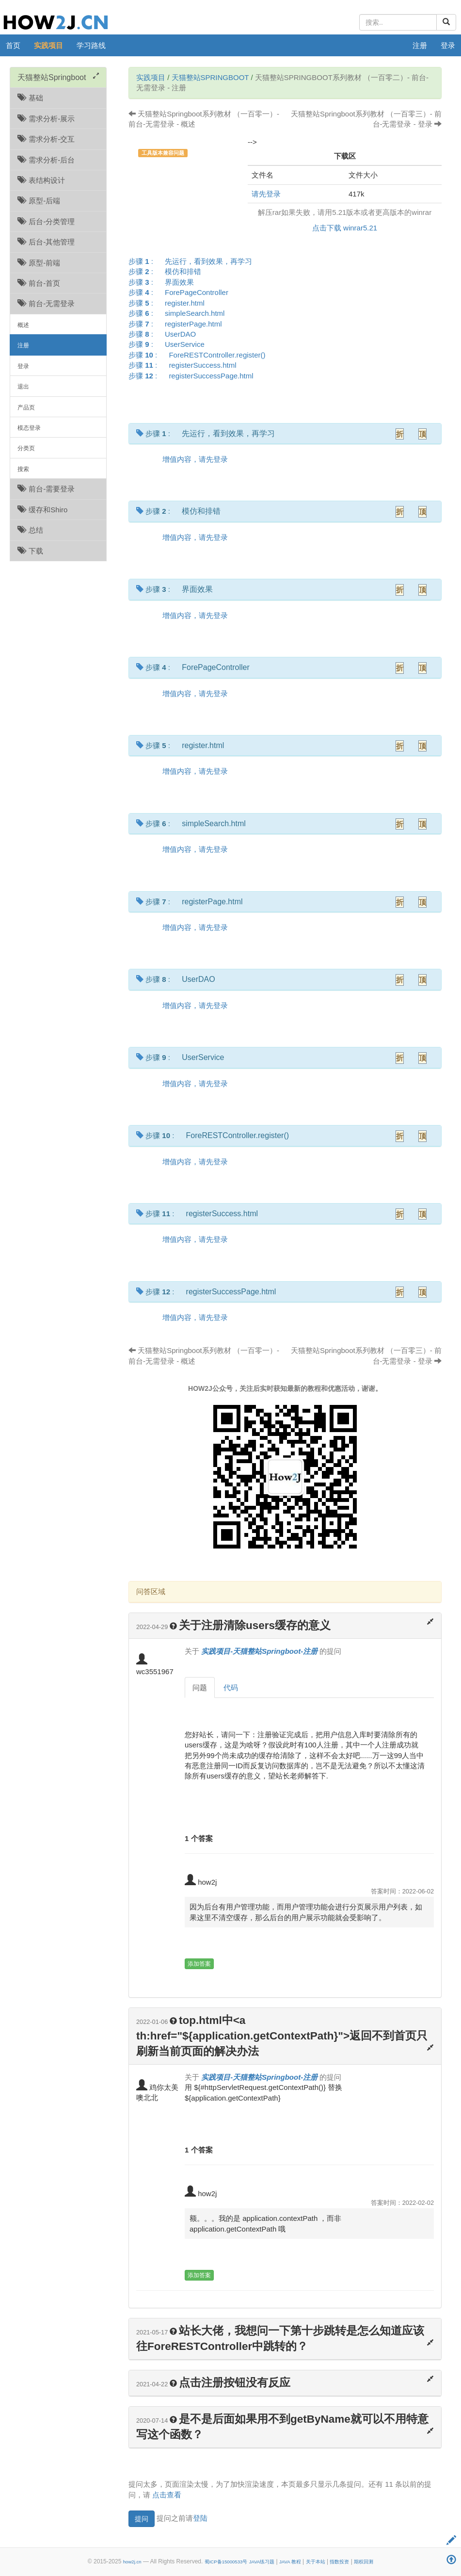 The image size is (461, 2576). Describe the element at coordinates (363, 2561) in the screenshot. I see `期权回测` at that location.